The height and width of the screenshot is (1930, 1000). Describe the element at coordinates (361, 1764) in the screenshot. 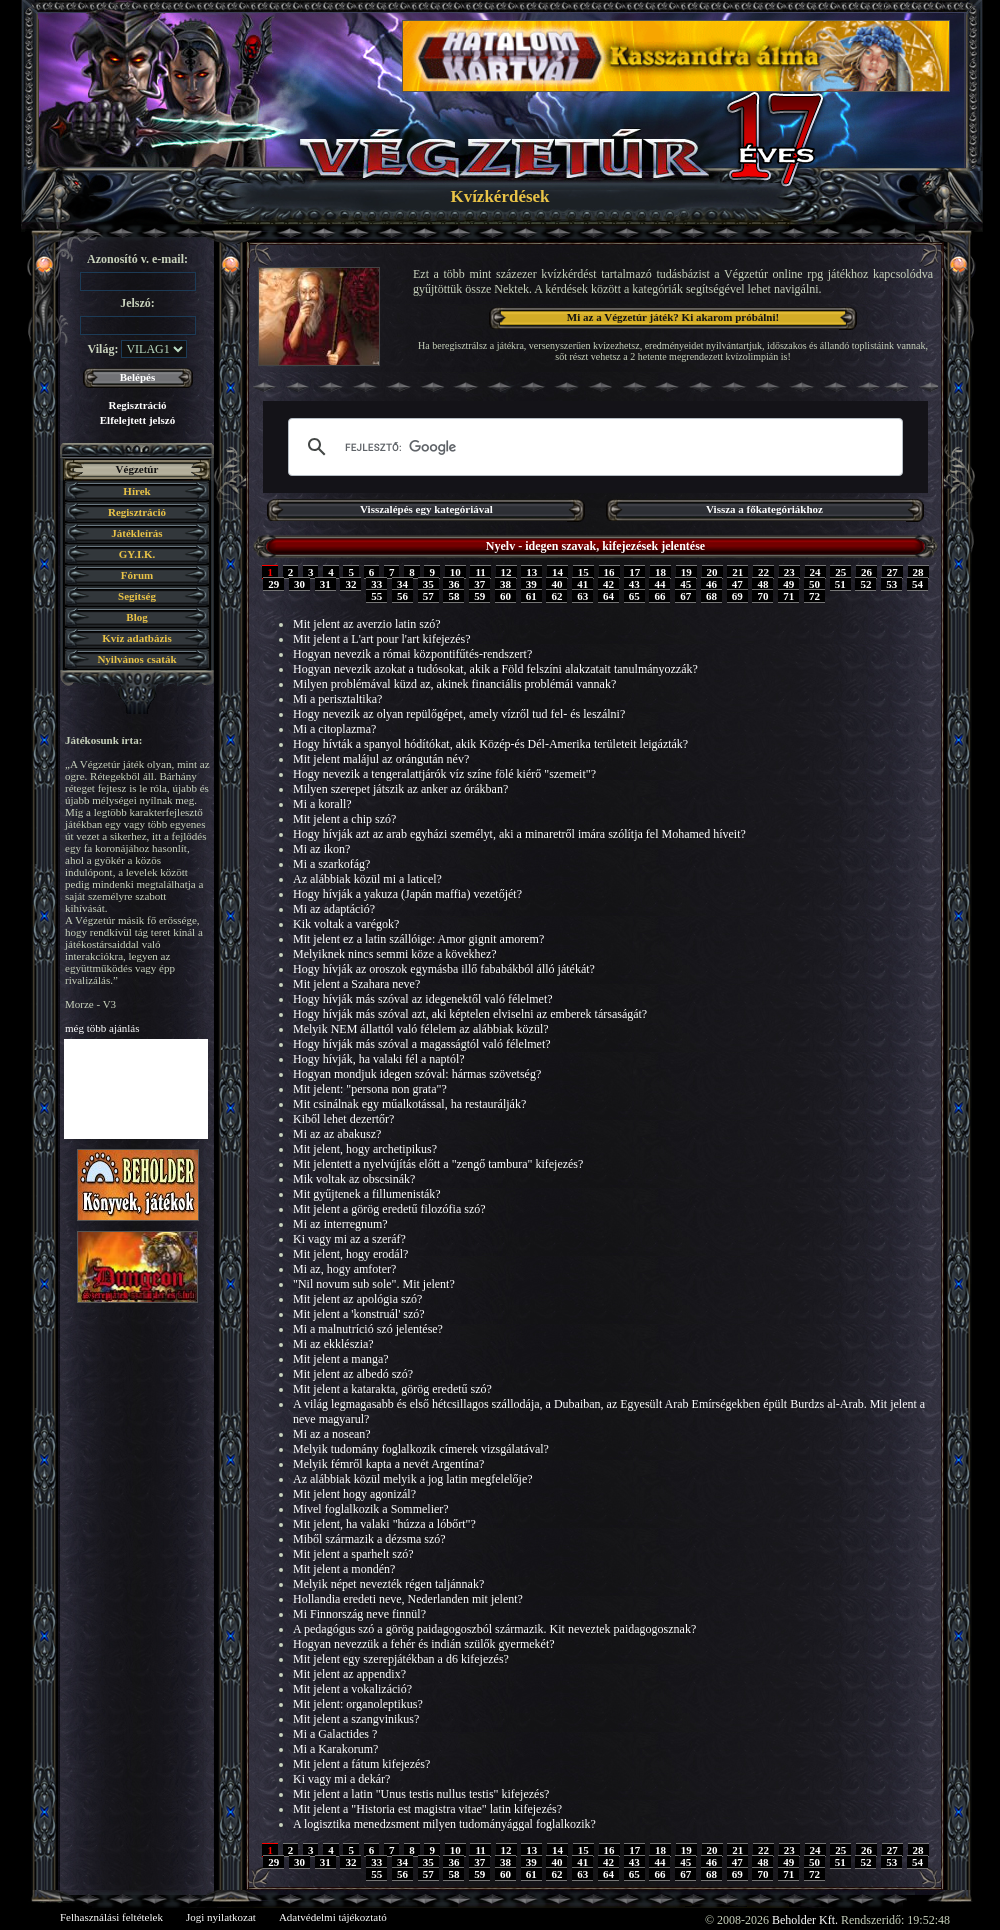

I see `Mit jelent a fátum kifejezés?` at that location.